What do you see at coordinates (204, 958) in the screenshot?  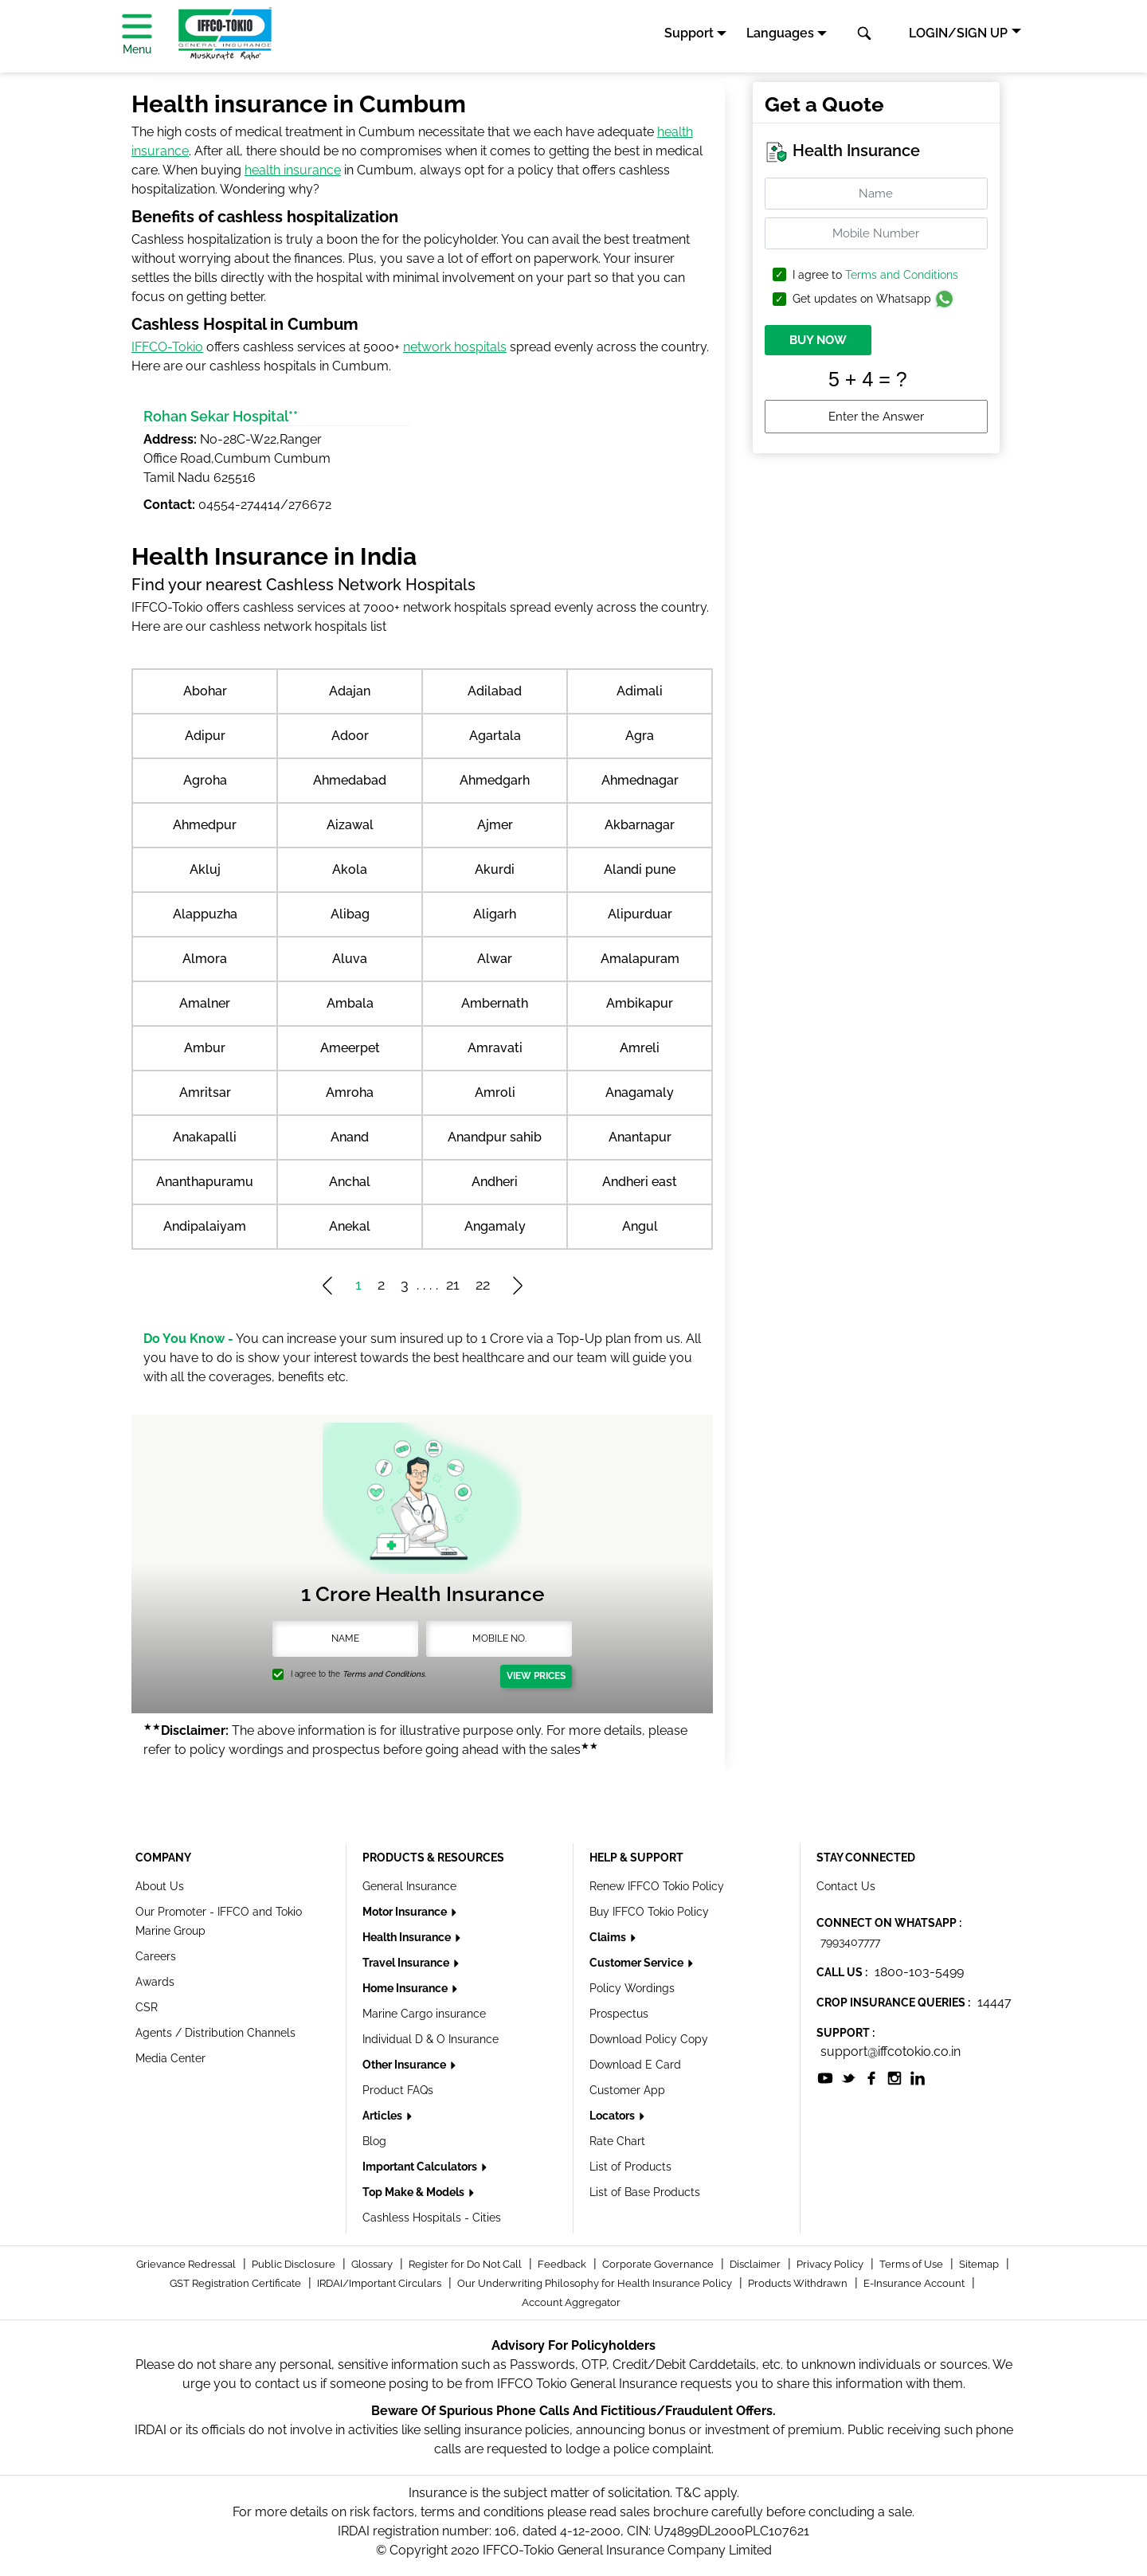 I see `Almora` at bounding box center [204, 958].